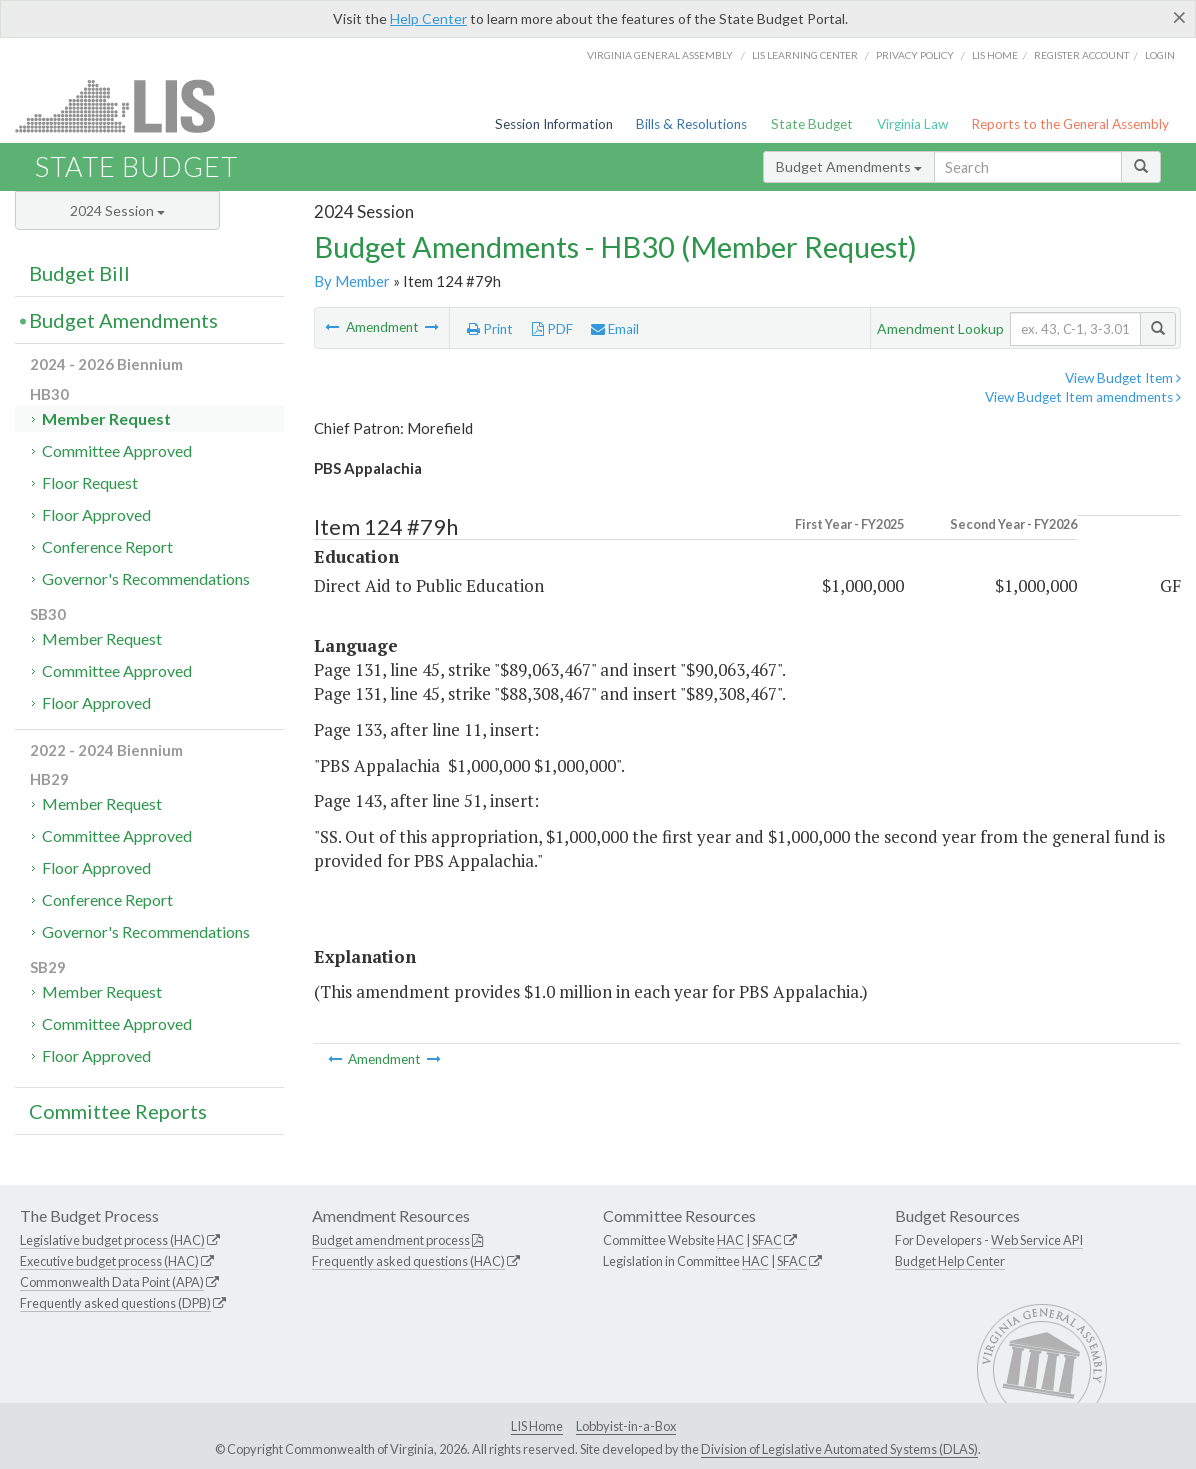  I want to click on PDF, so click(552, 329).